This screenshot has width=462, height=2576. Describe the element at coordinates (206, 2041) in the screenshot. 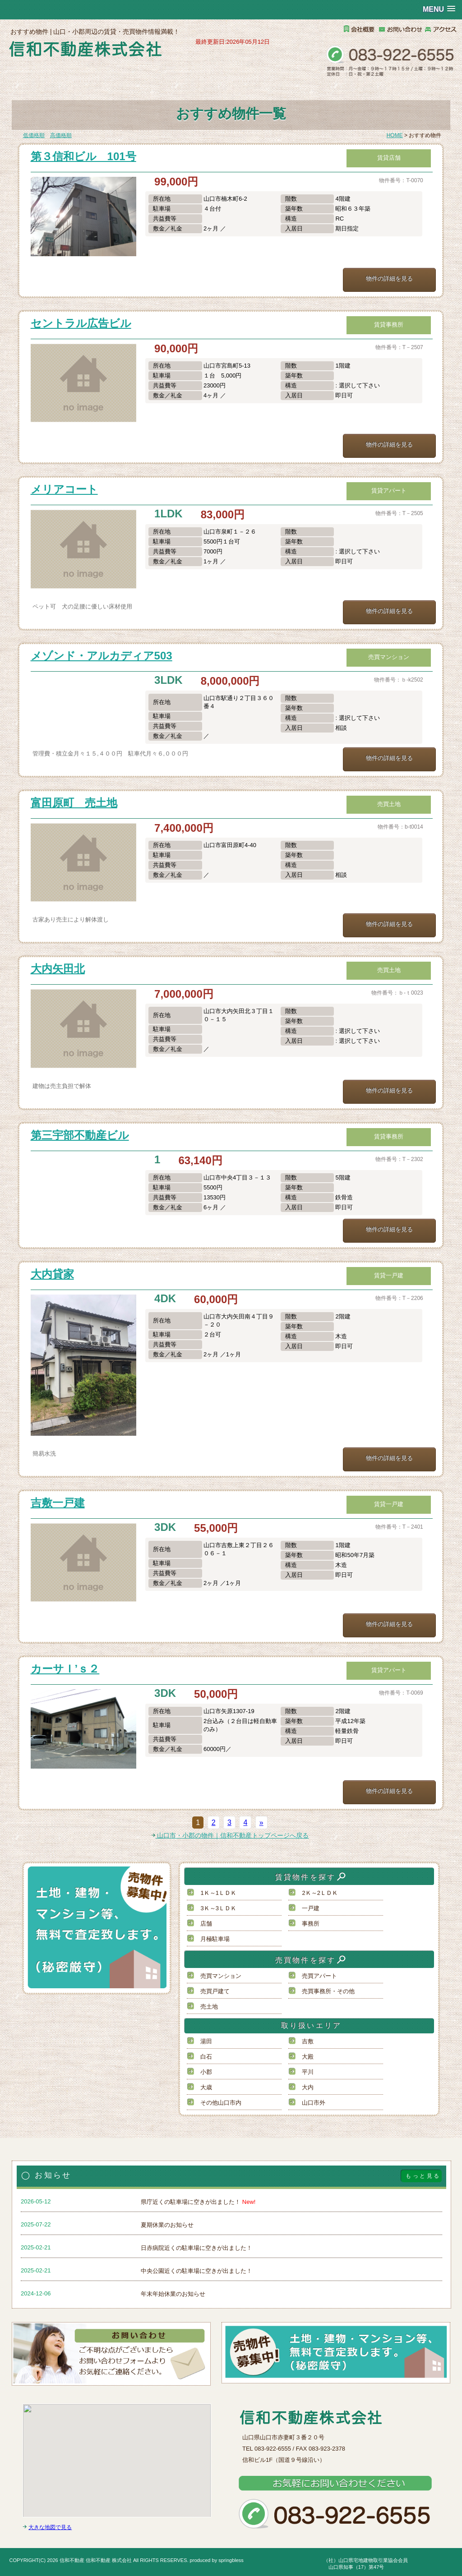

I see `湯田` at that location.